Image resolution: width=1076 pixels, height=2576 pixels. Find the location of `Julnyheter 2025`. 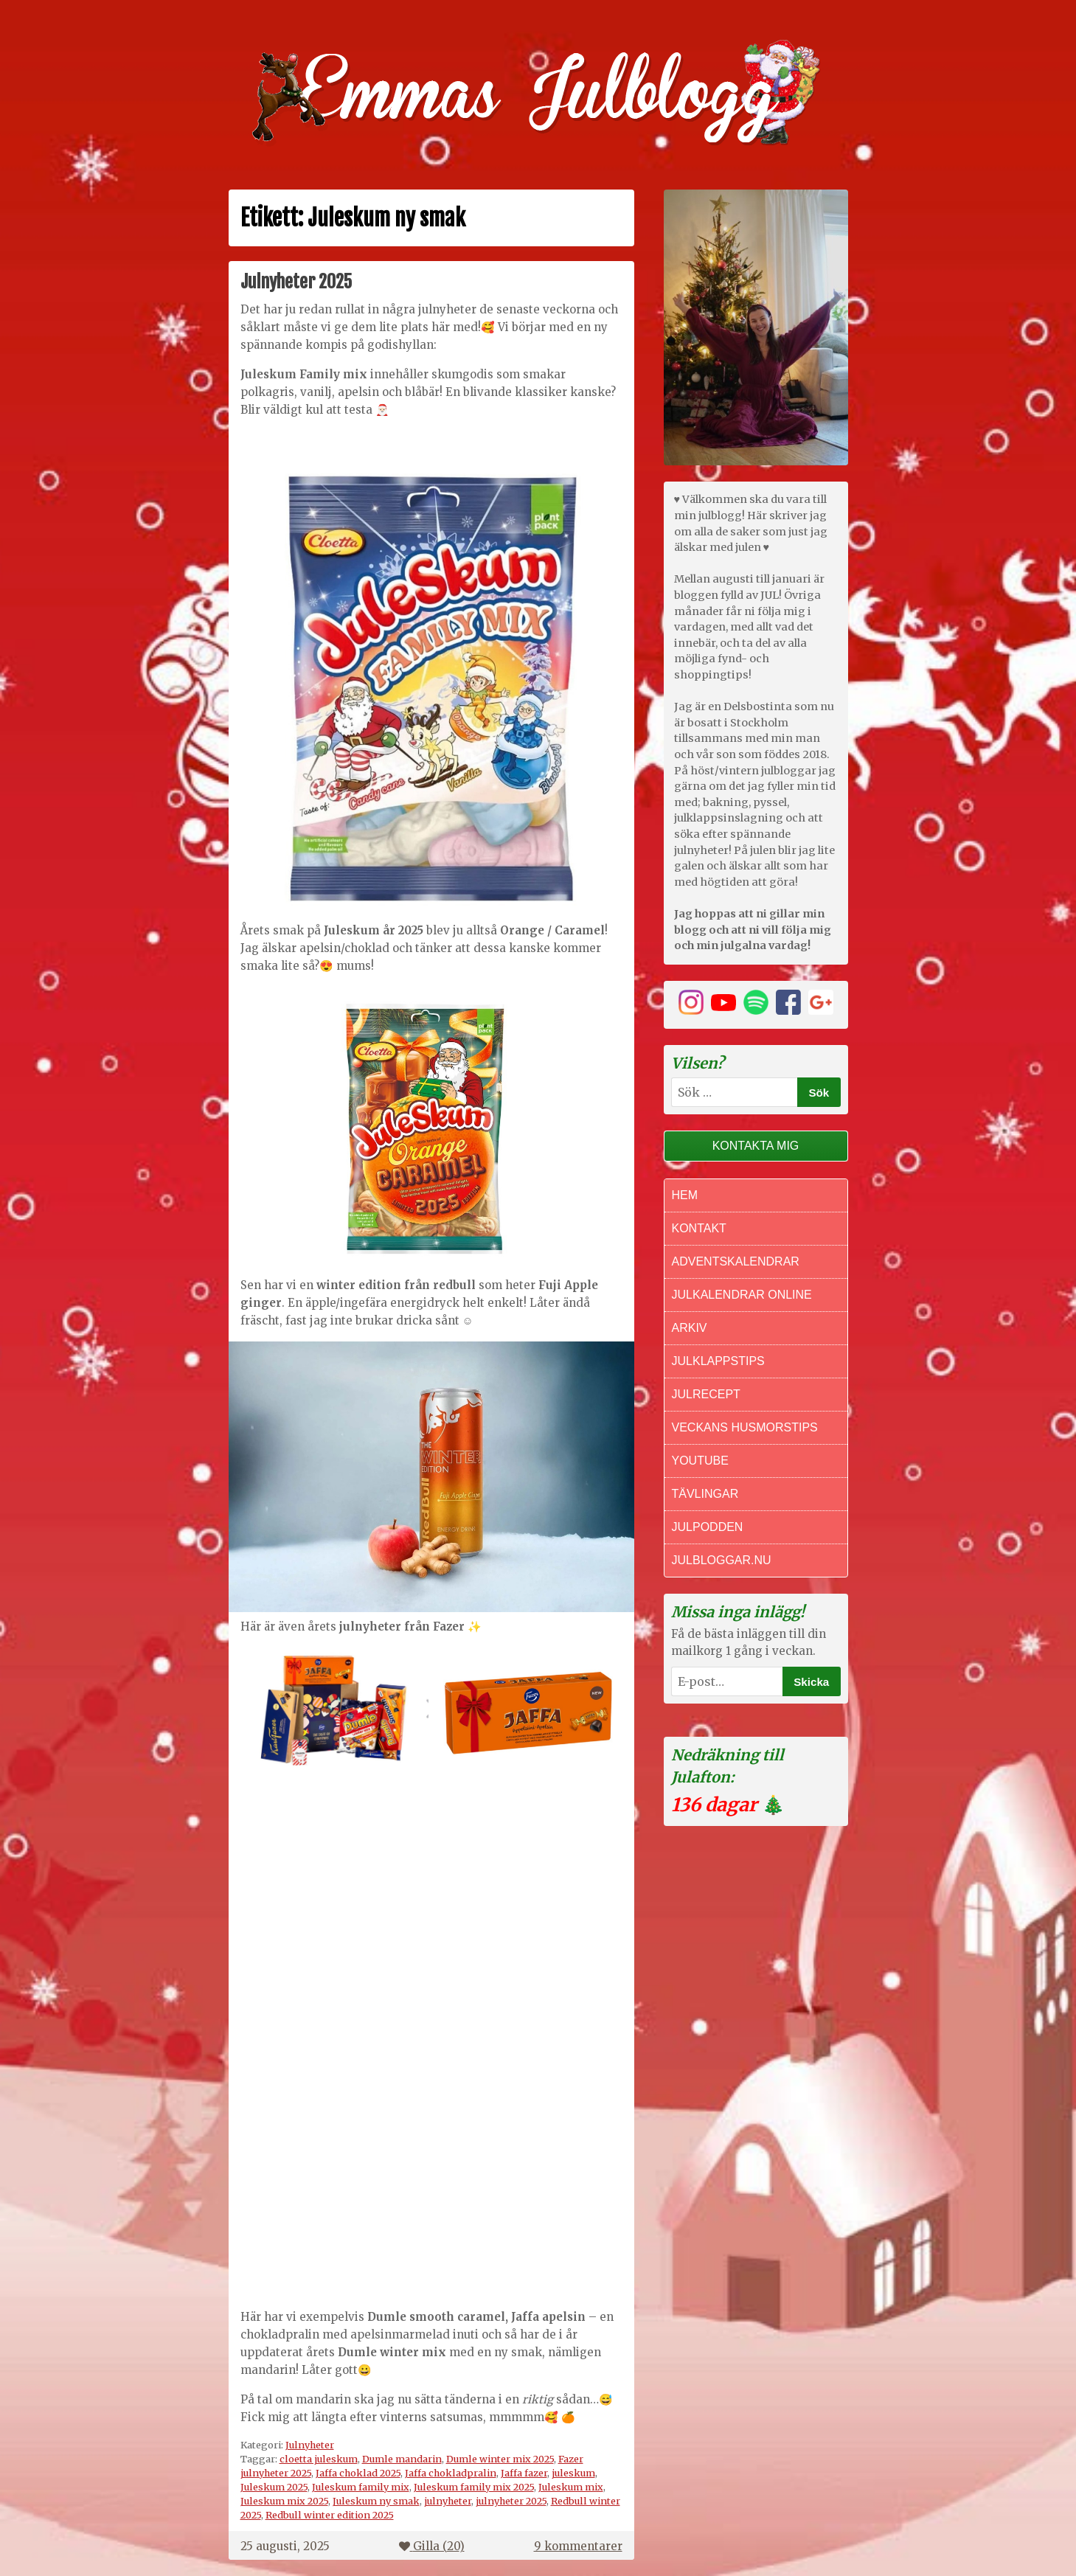

Julnyheter 2025 is located at coordinates (296, 282).